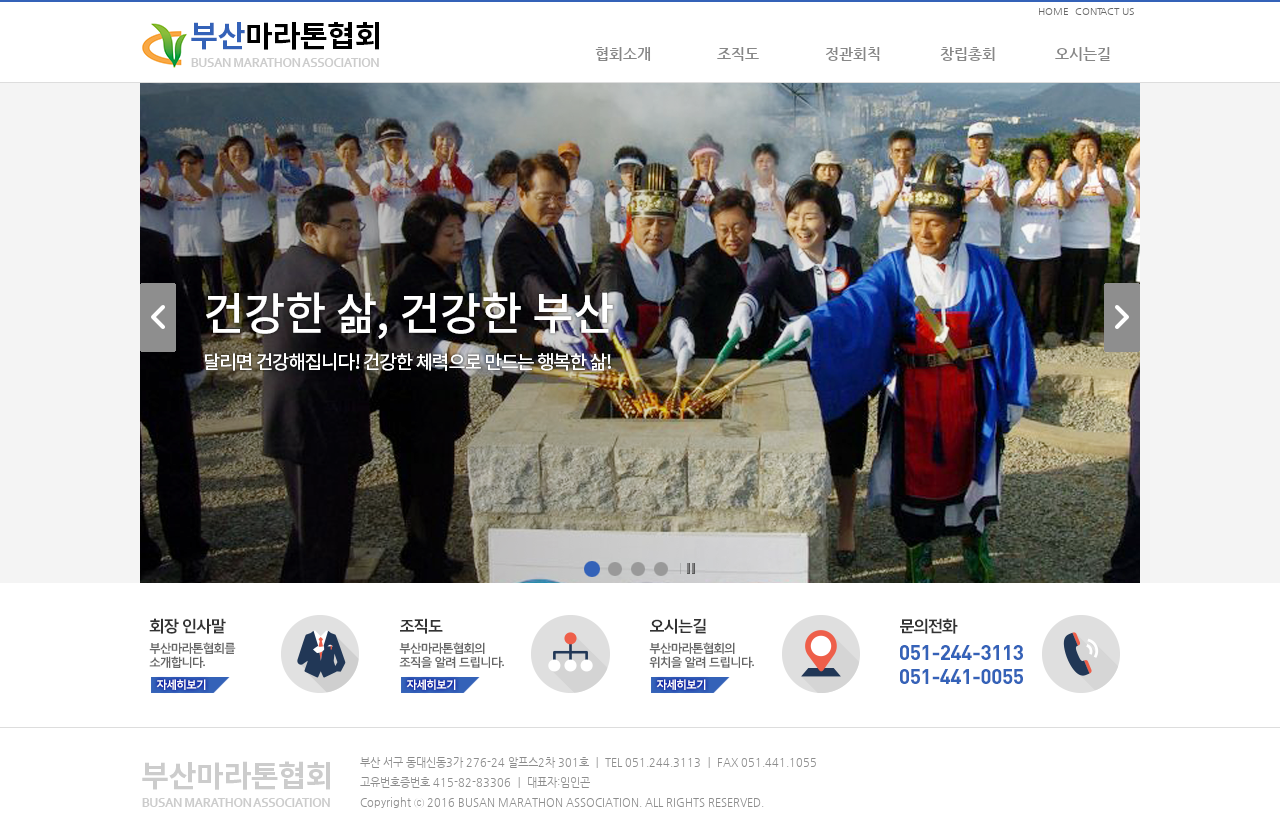  What do you see at coordinates (968, 53) in the screenshot?
I see `창립총회` at bounding box center [968, 53].